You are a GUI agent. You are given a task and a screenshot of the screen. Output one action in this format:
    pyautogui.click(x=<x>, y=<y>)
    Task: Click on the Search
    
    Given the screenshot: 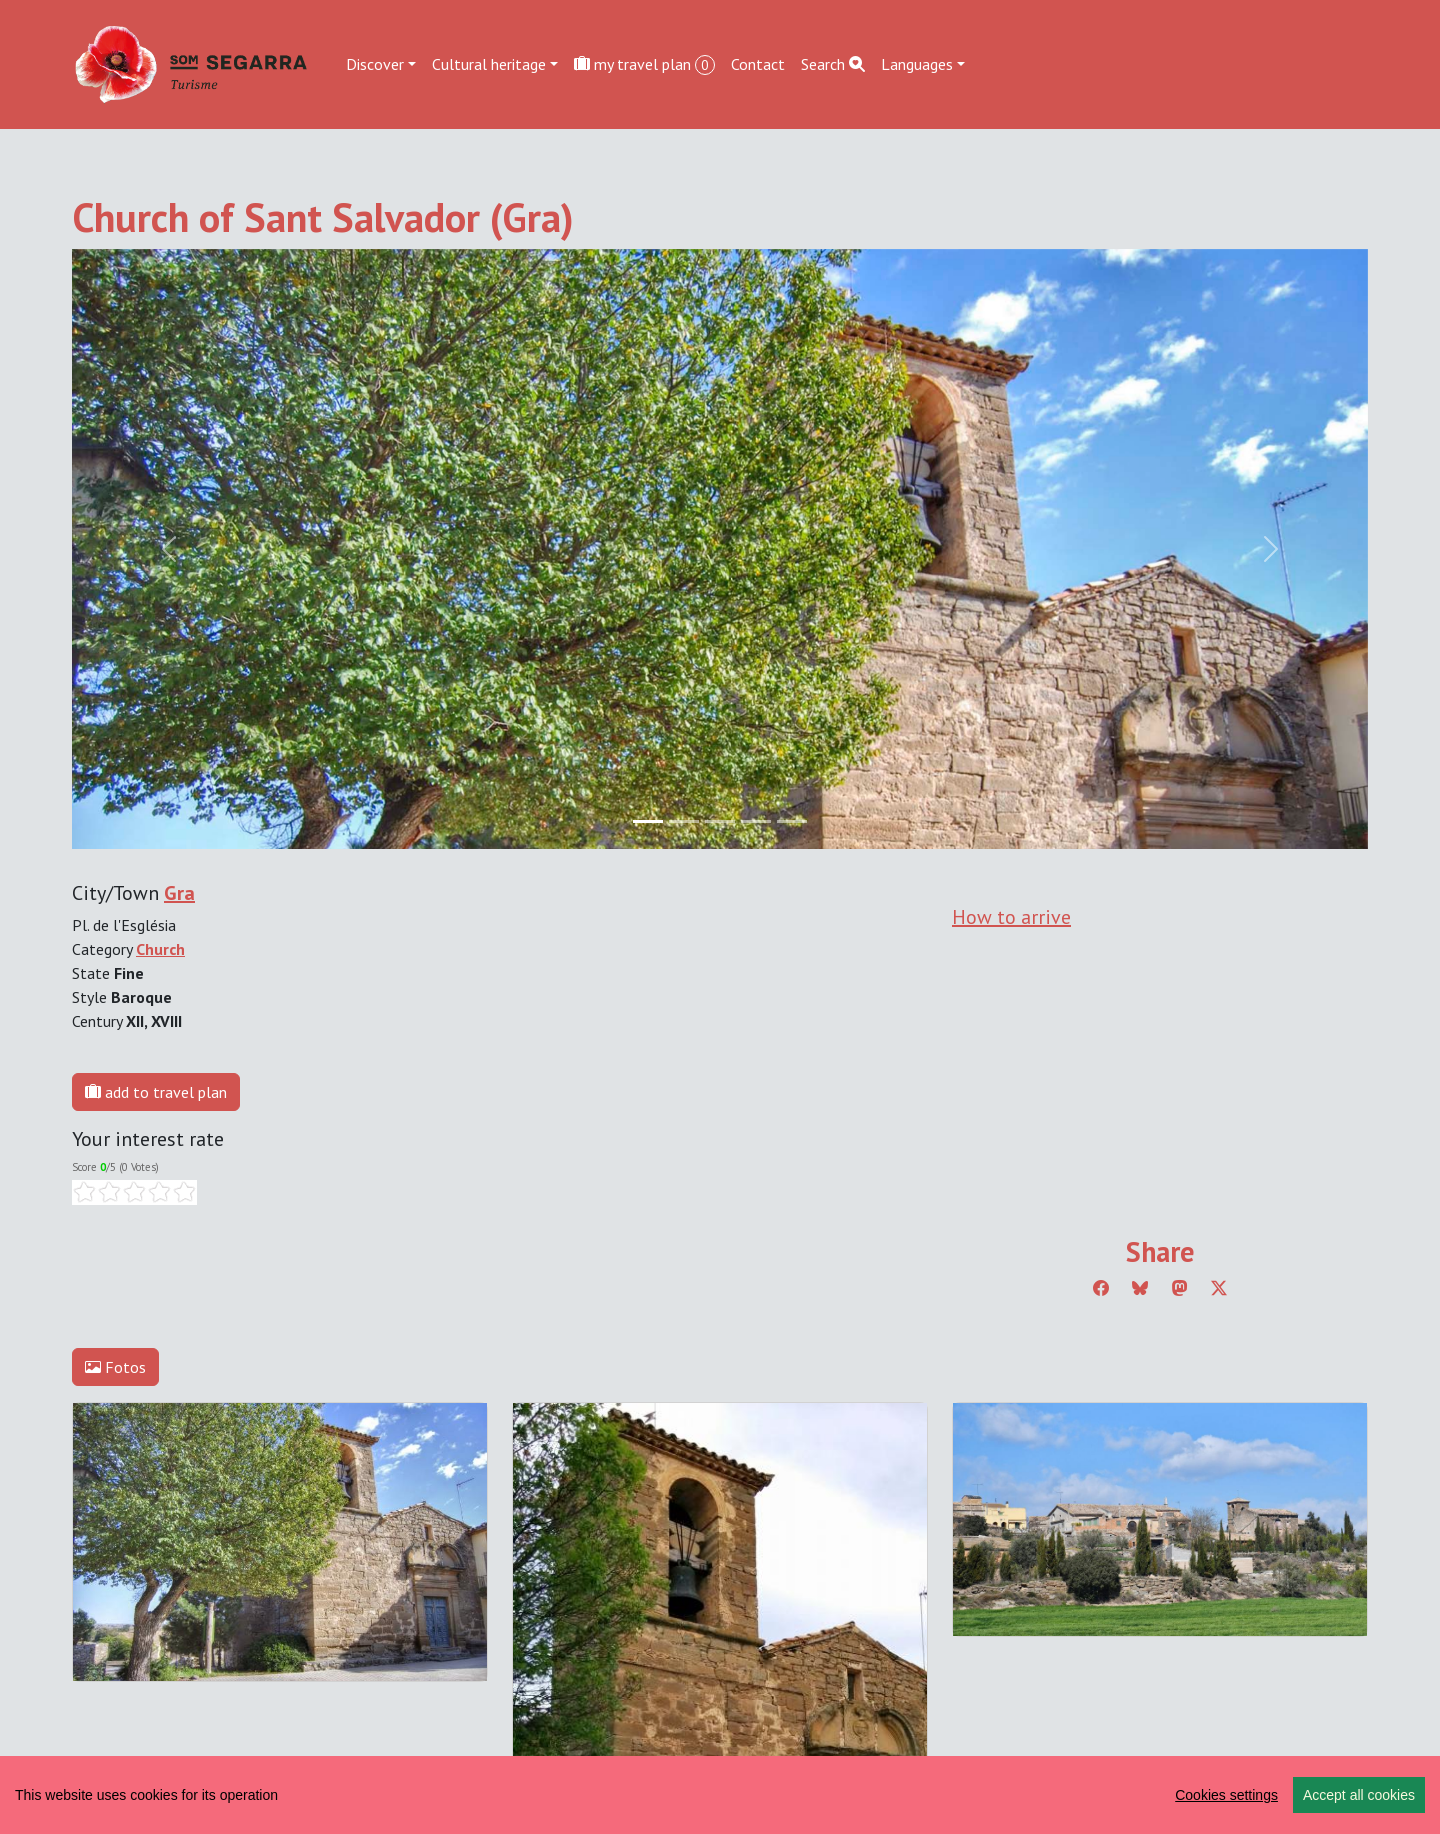 What is the action you would take?
    pyautogui.click(x=833, y=64)
    